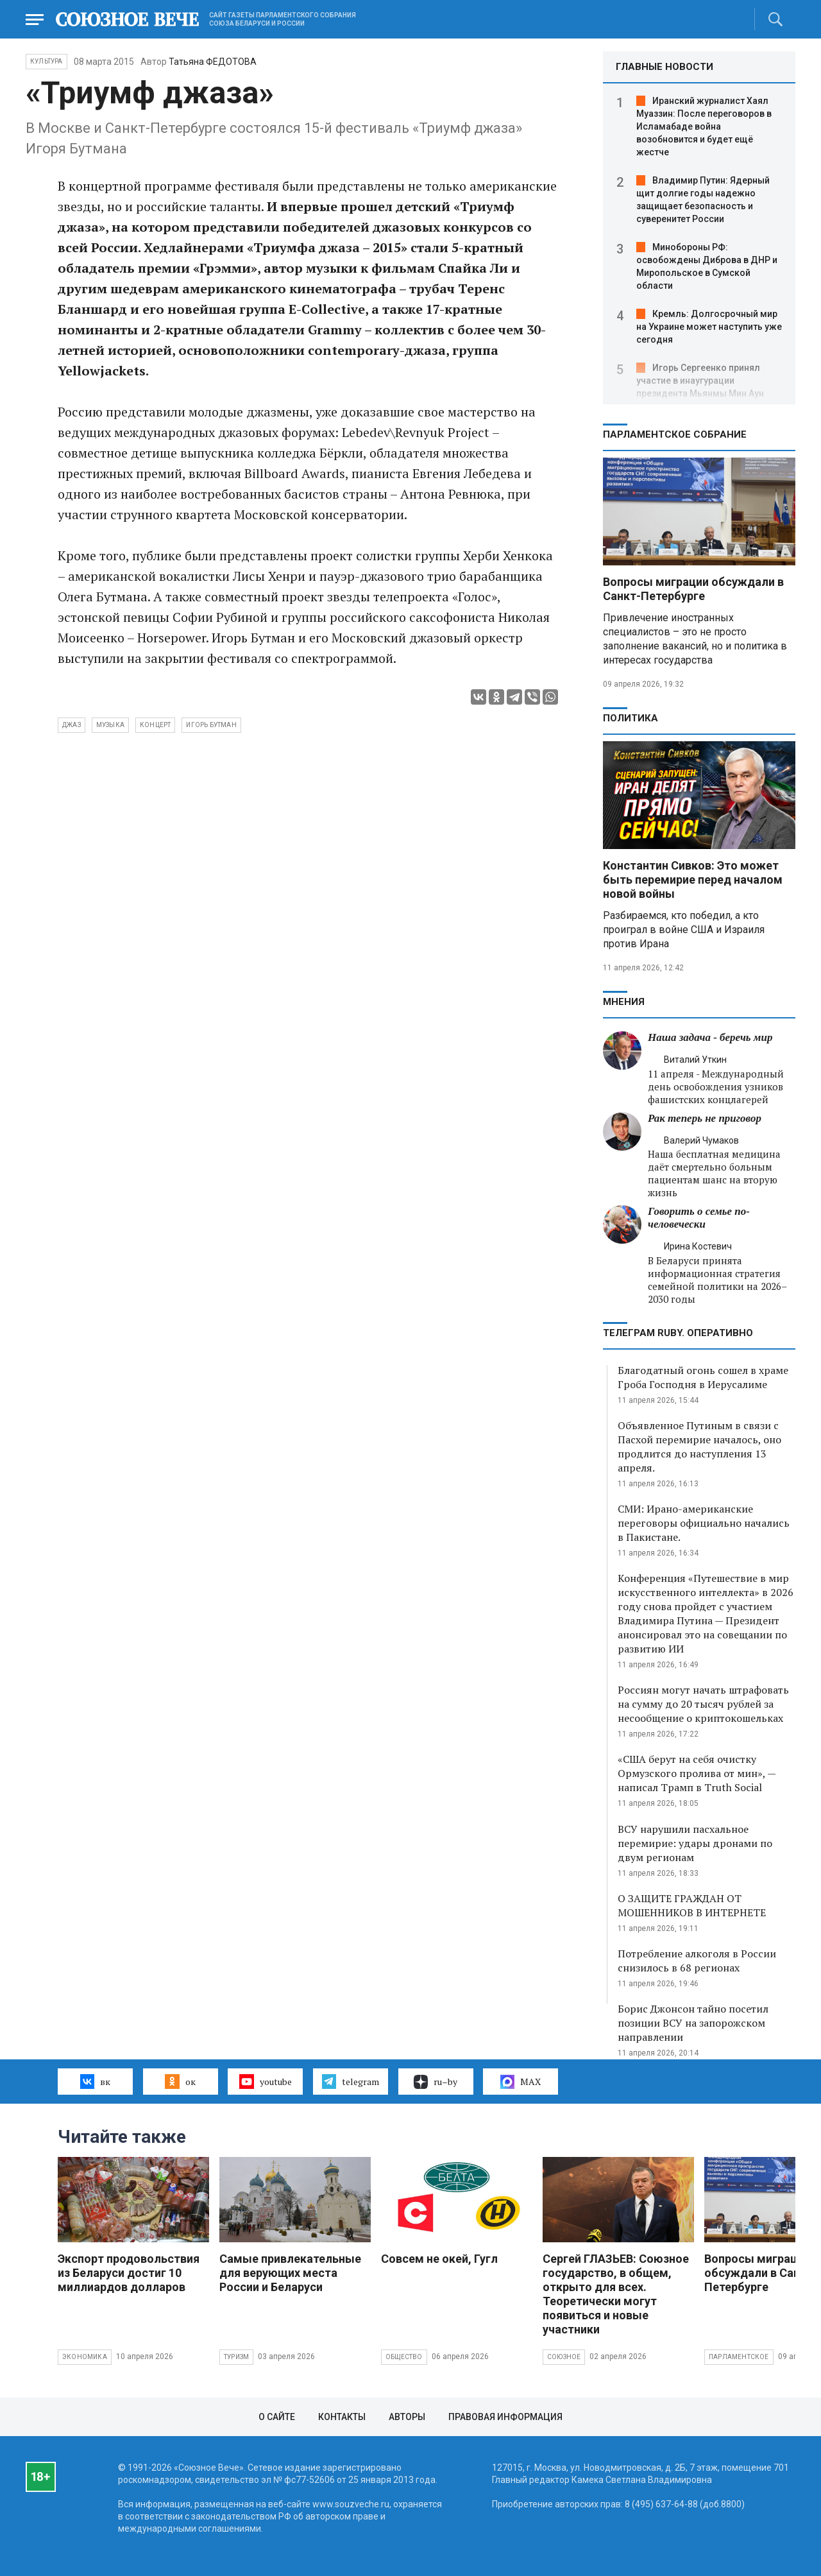  What do you see at coordinates (739, 2356) in the screenshot?
I see `Парламентское` at bounding box center [739, 2356].